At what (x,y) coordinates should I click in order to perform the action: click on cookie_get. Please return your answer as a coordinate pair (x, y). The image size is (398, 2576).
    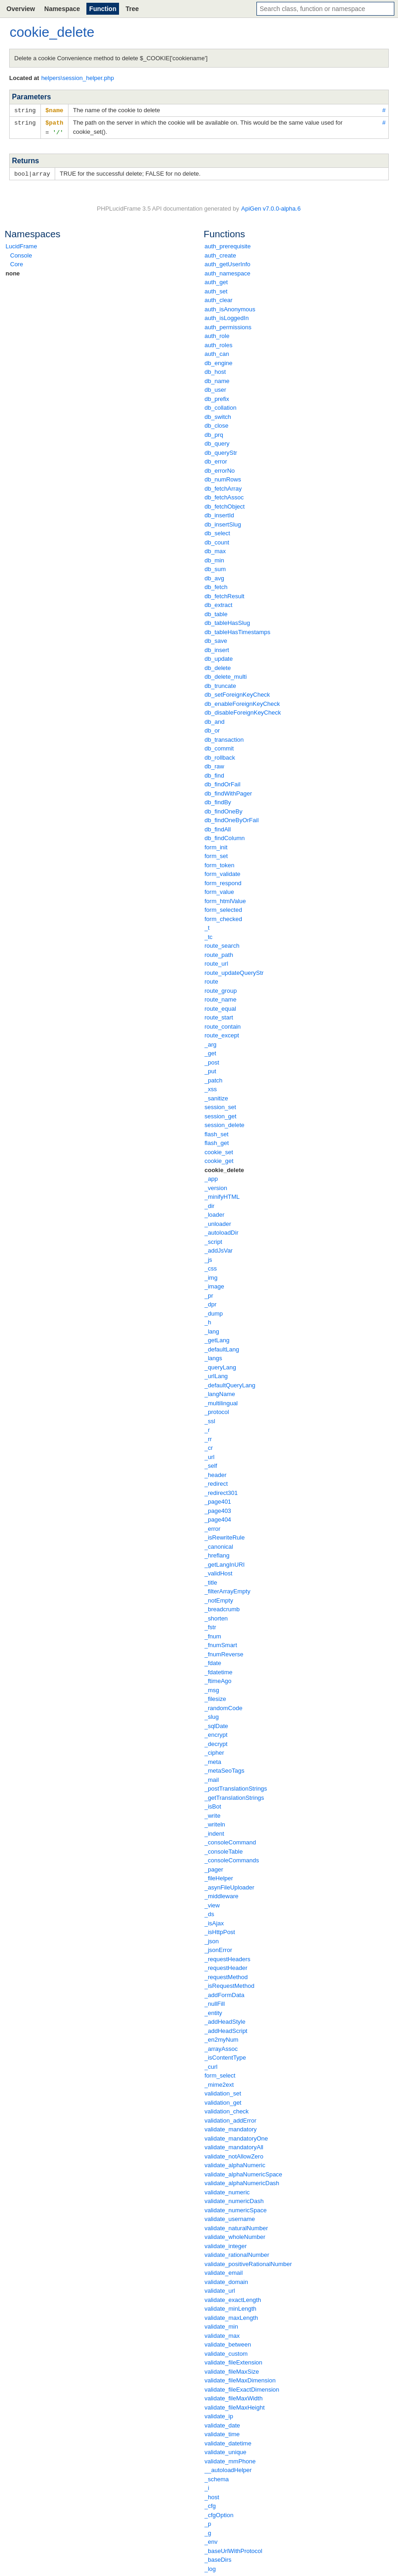
    Looking at the image, I should click on (219, 1159).